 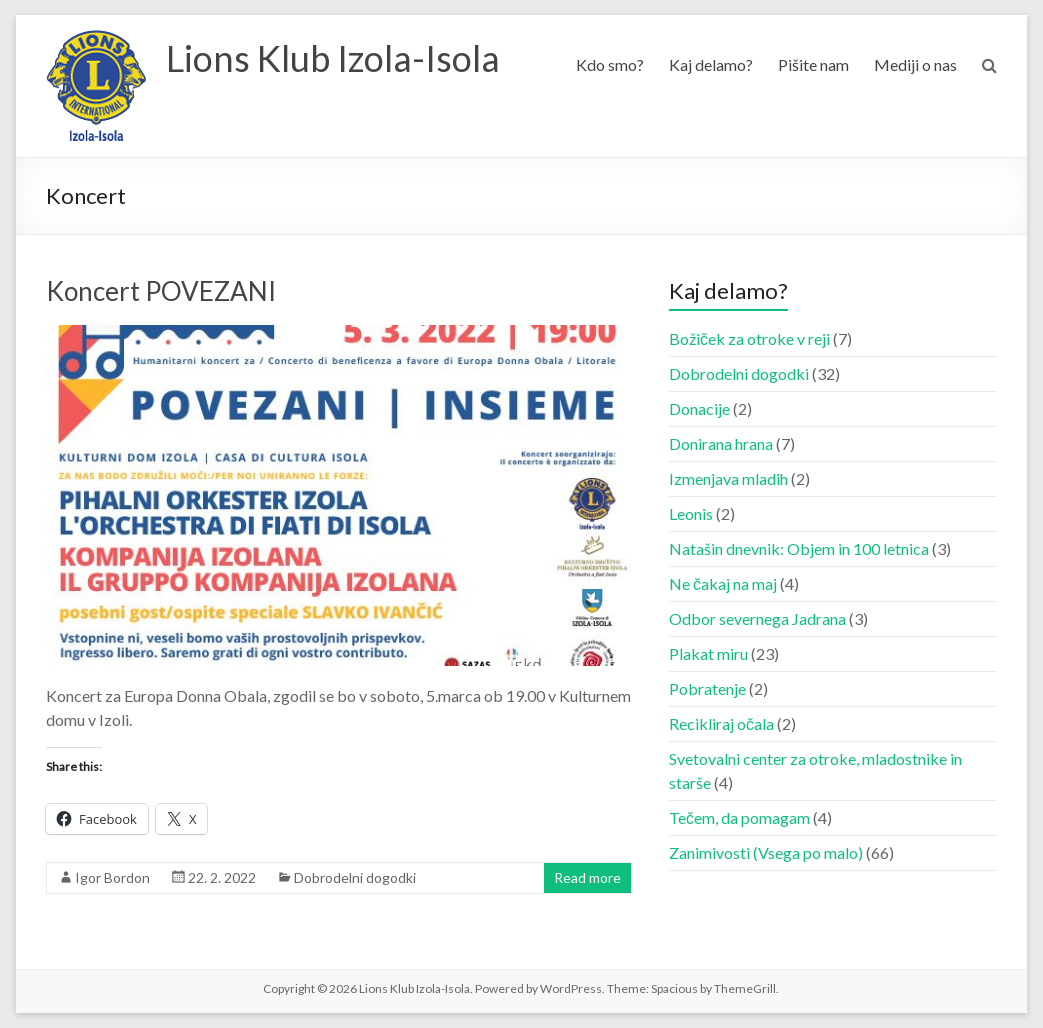 What do you see at coordinates (708, 653) in the screenshot?
I see `Plakat miru` at bounding box center [708, 653].